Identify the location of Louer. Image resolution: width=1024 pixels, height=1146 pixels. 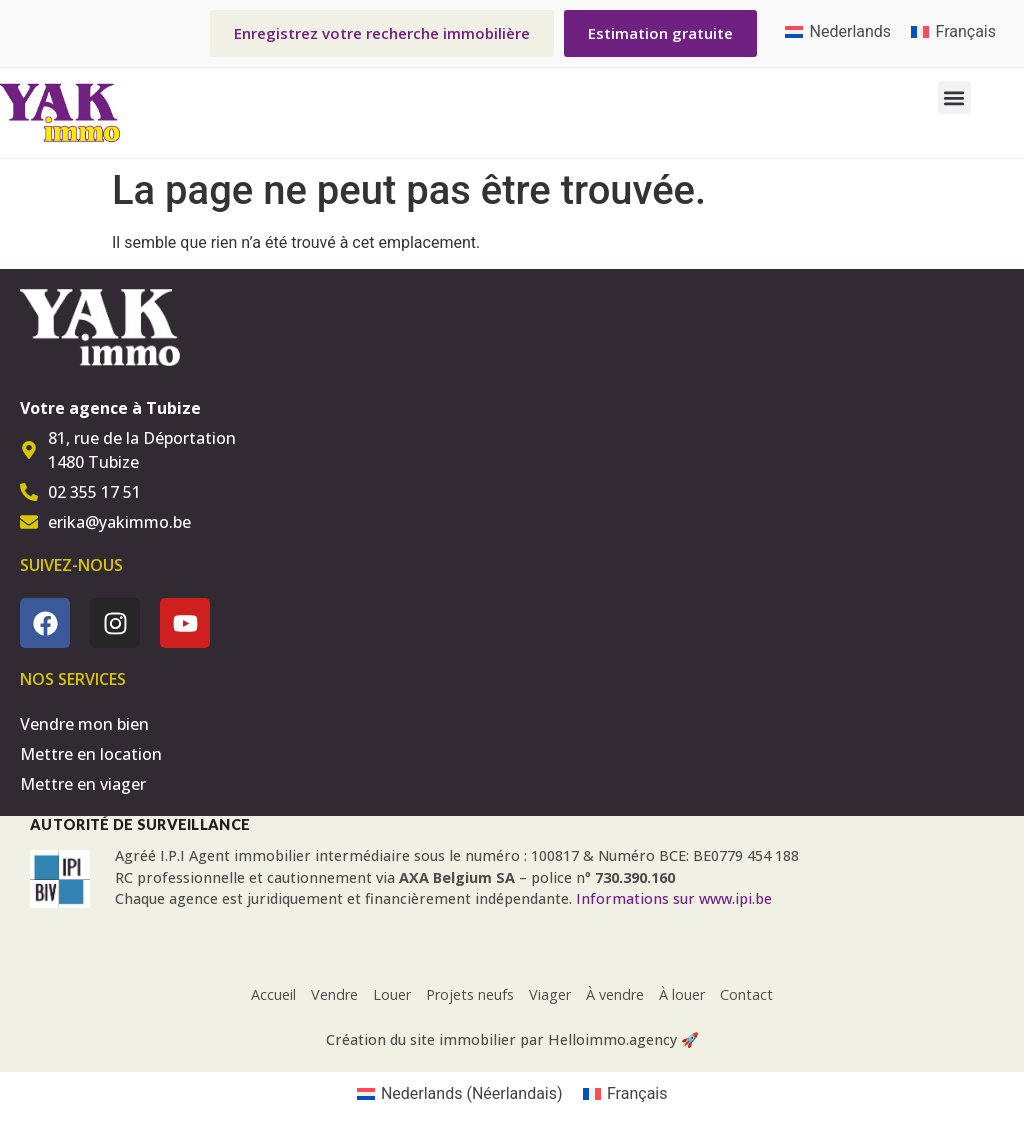
(392, 994).